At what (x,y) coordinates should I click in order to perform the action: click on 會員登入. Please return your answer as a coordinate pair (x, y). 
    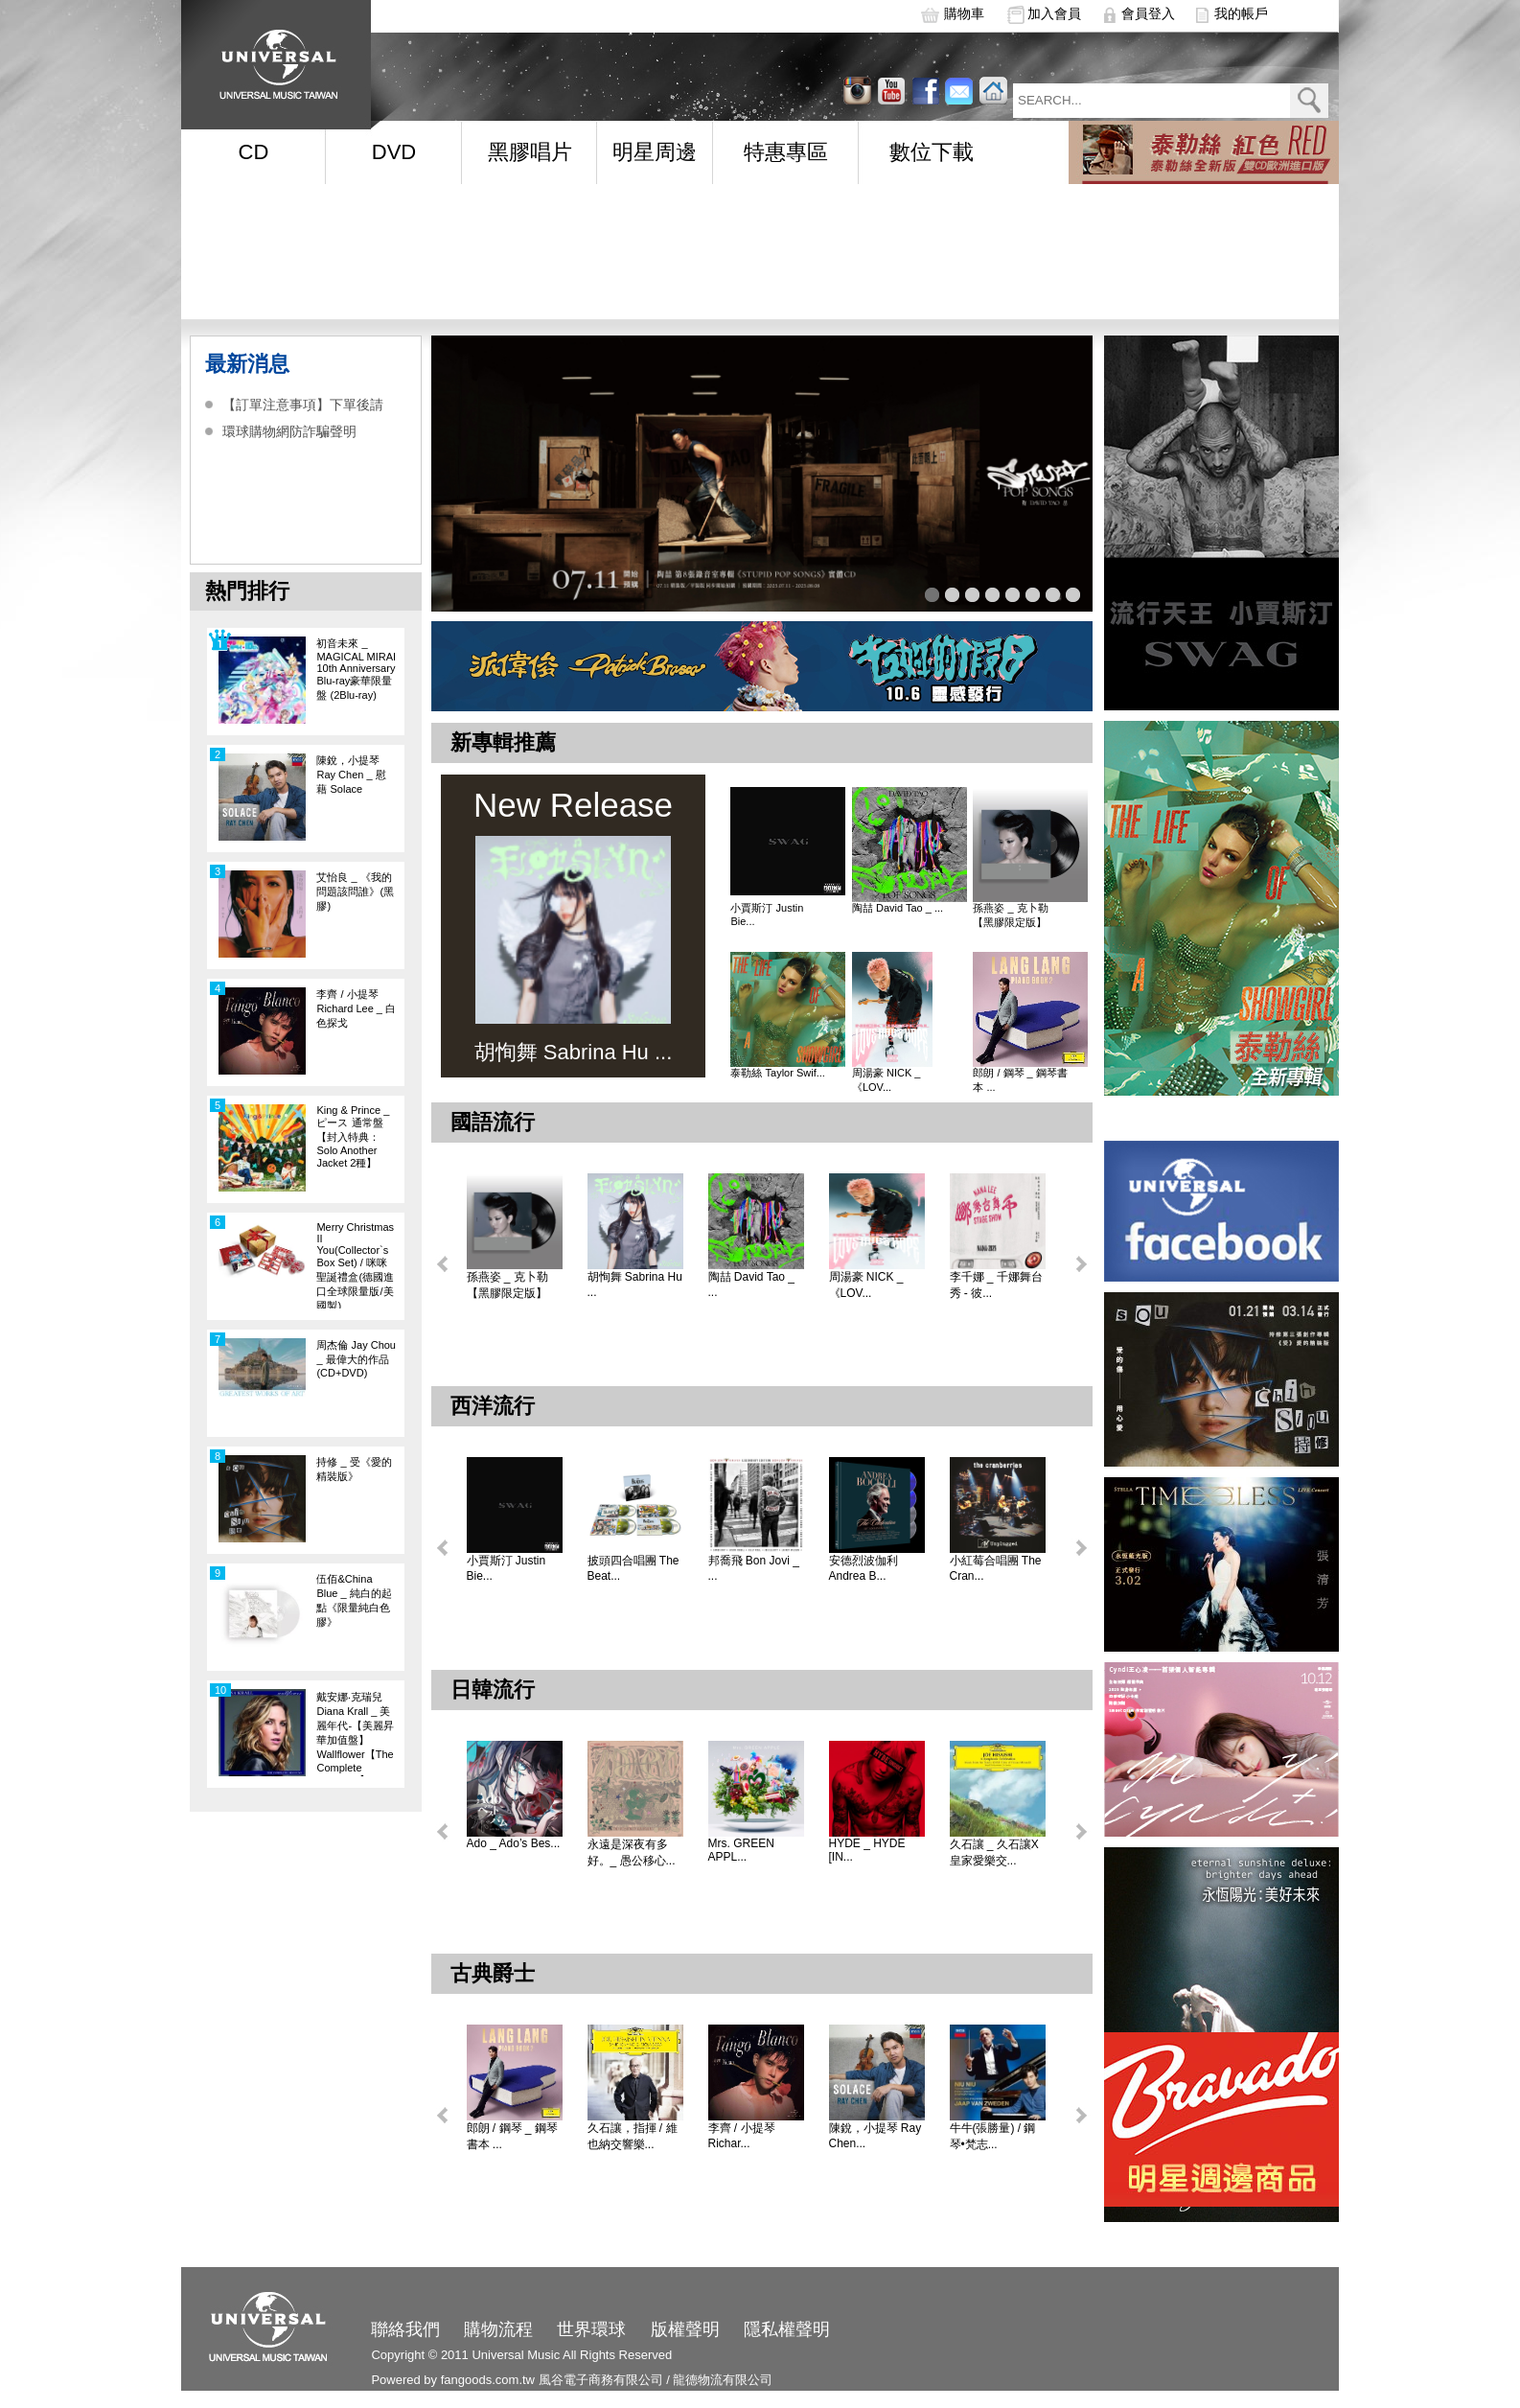
    Looking at the image, I should click on (1148, 13).